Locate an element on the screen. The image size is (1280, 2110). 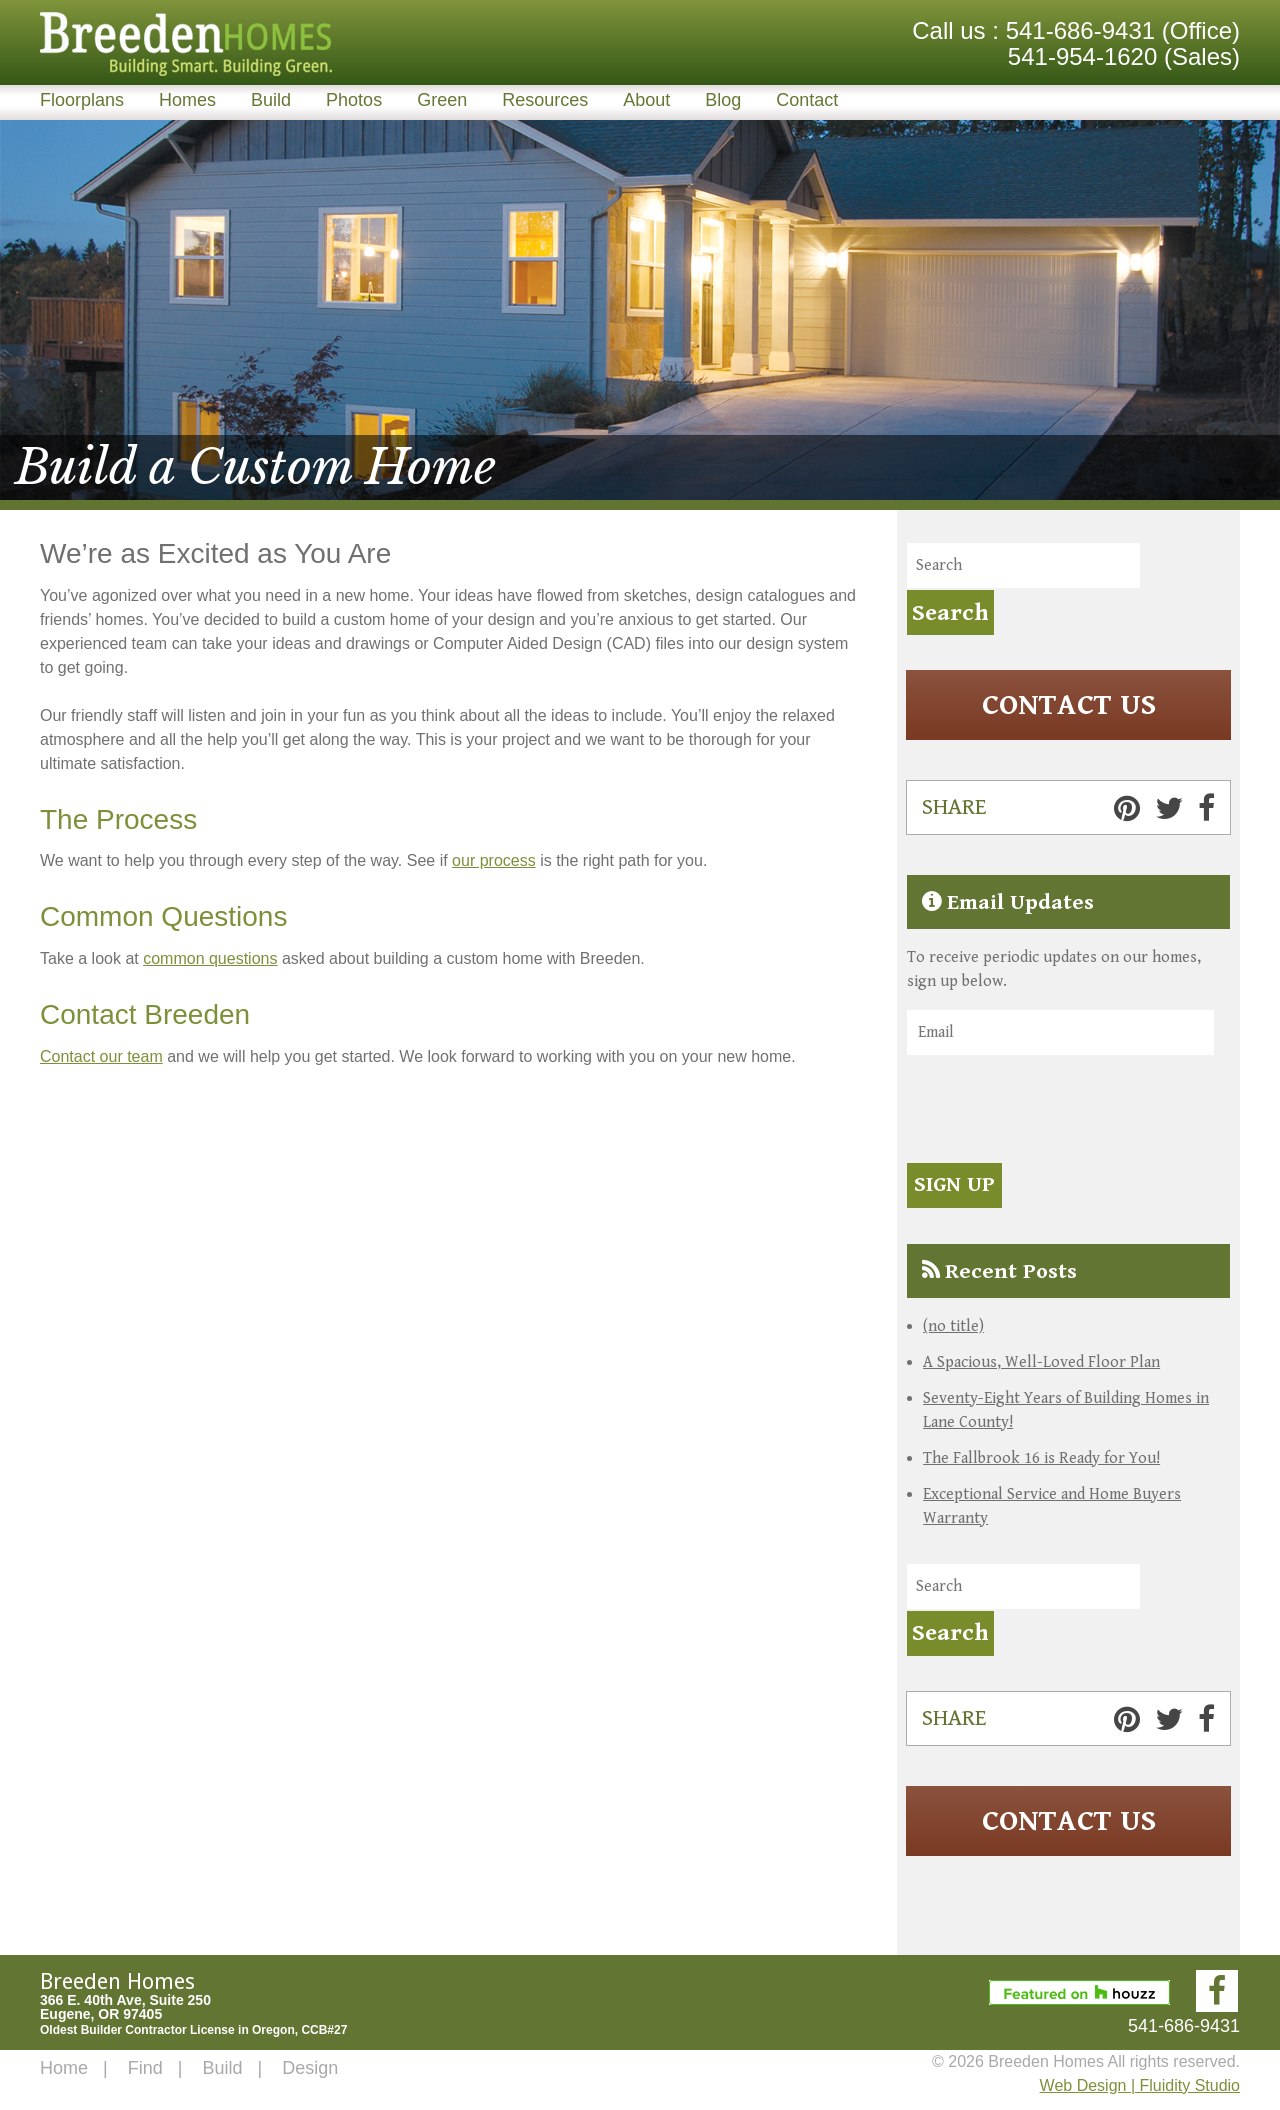
our process is located at coordinates (494, 860).